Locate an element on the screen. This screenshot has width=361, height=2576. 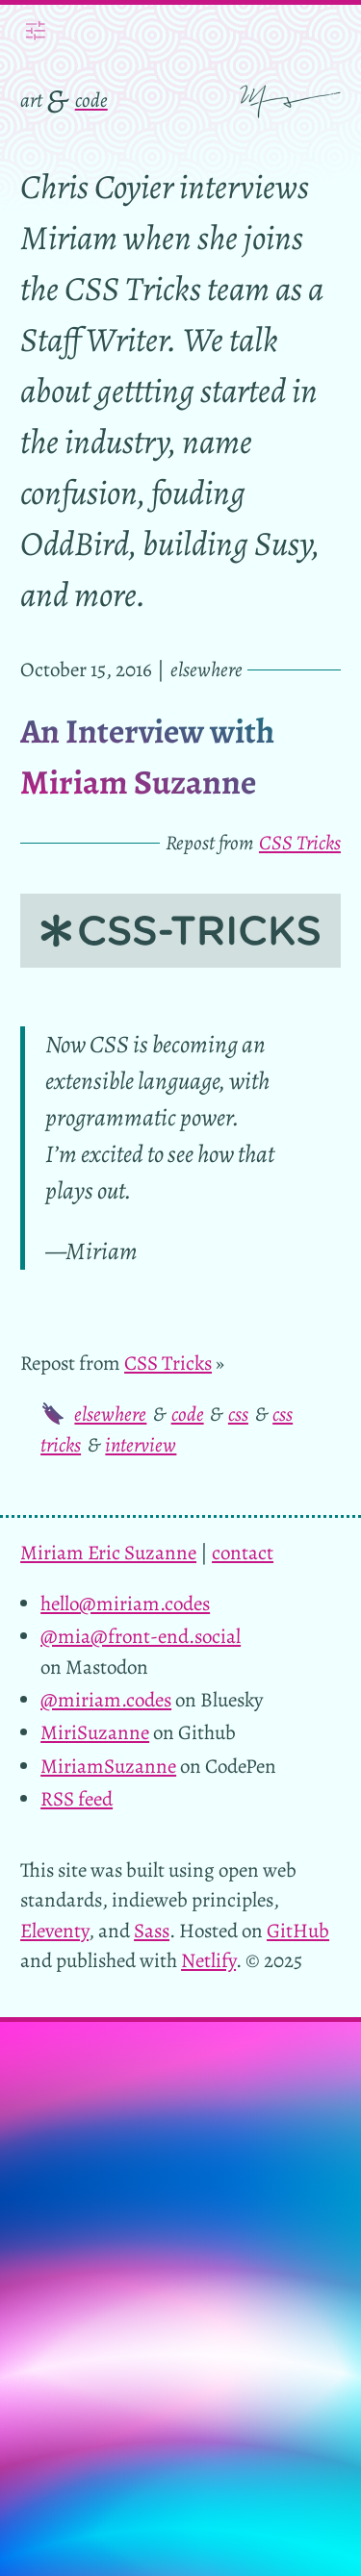
Netlify is located at coordinates (208, 1960).